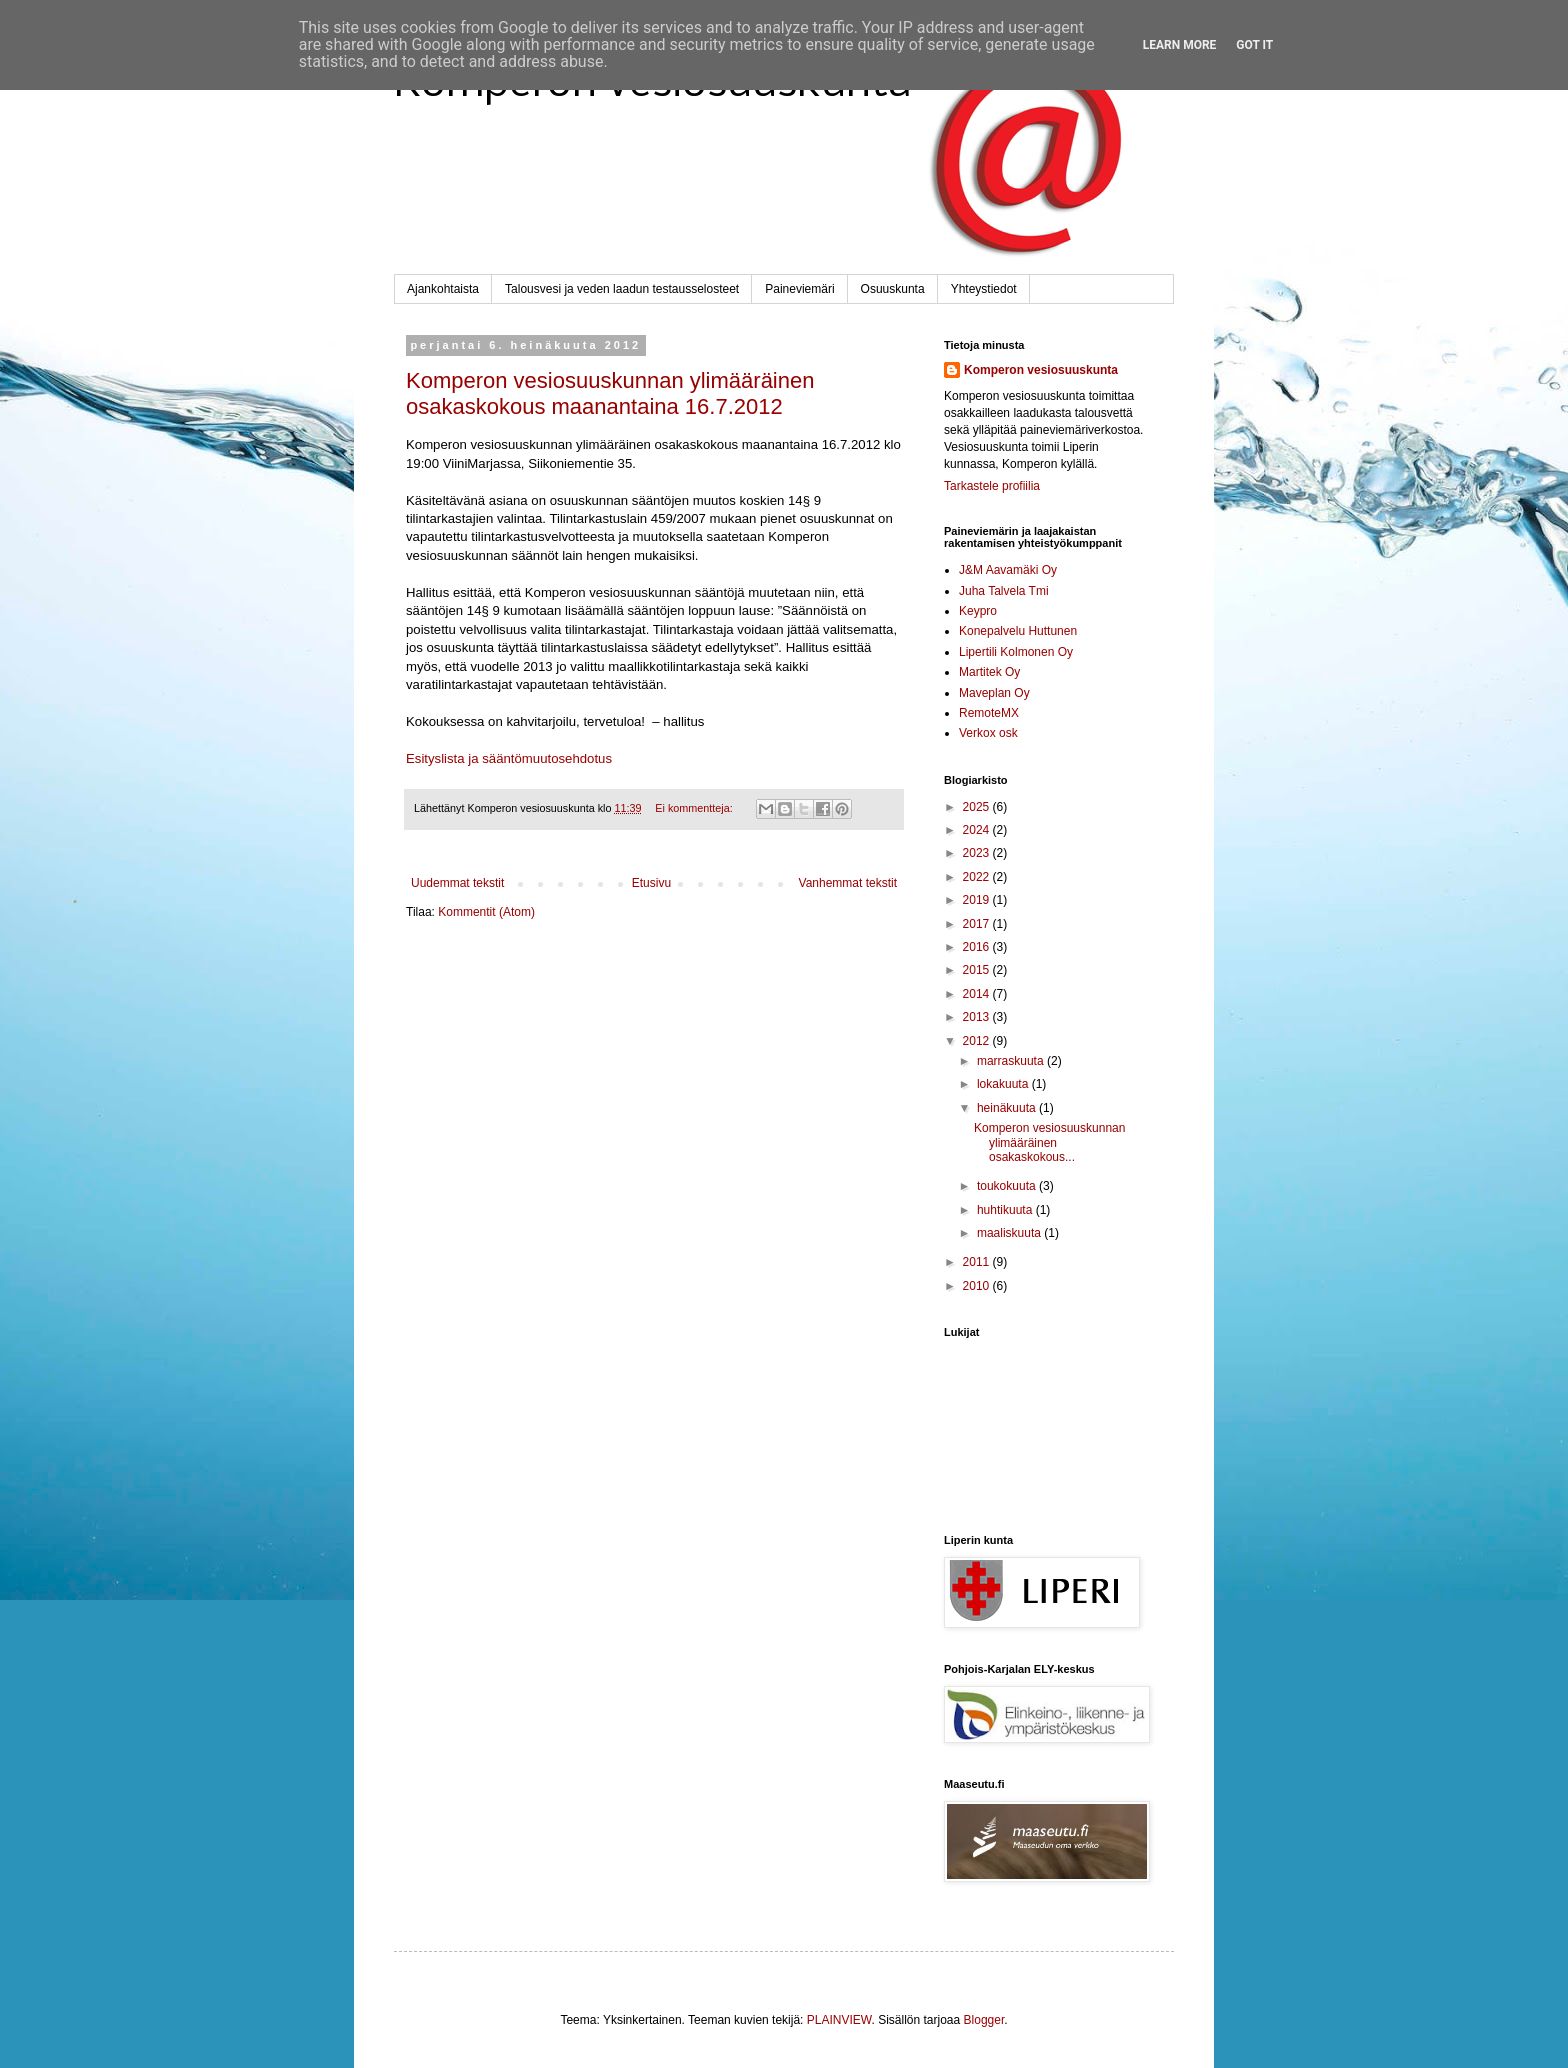  Describe the element at coordinates (992, 486) in the screenshot. I see `Tarkastele profiilia` at that location.